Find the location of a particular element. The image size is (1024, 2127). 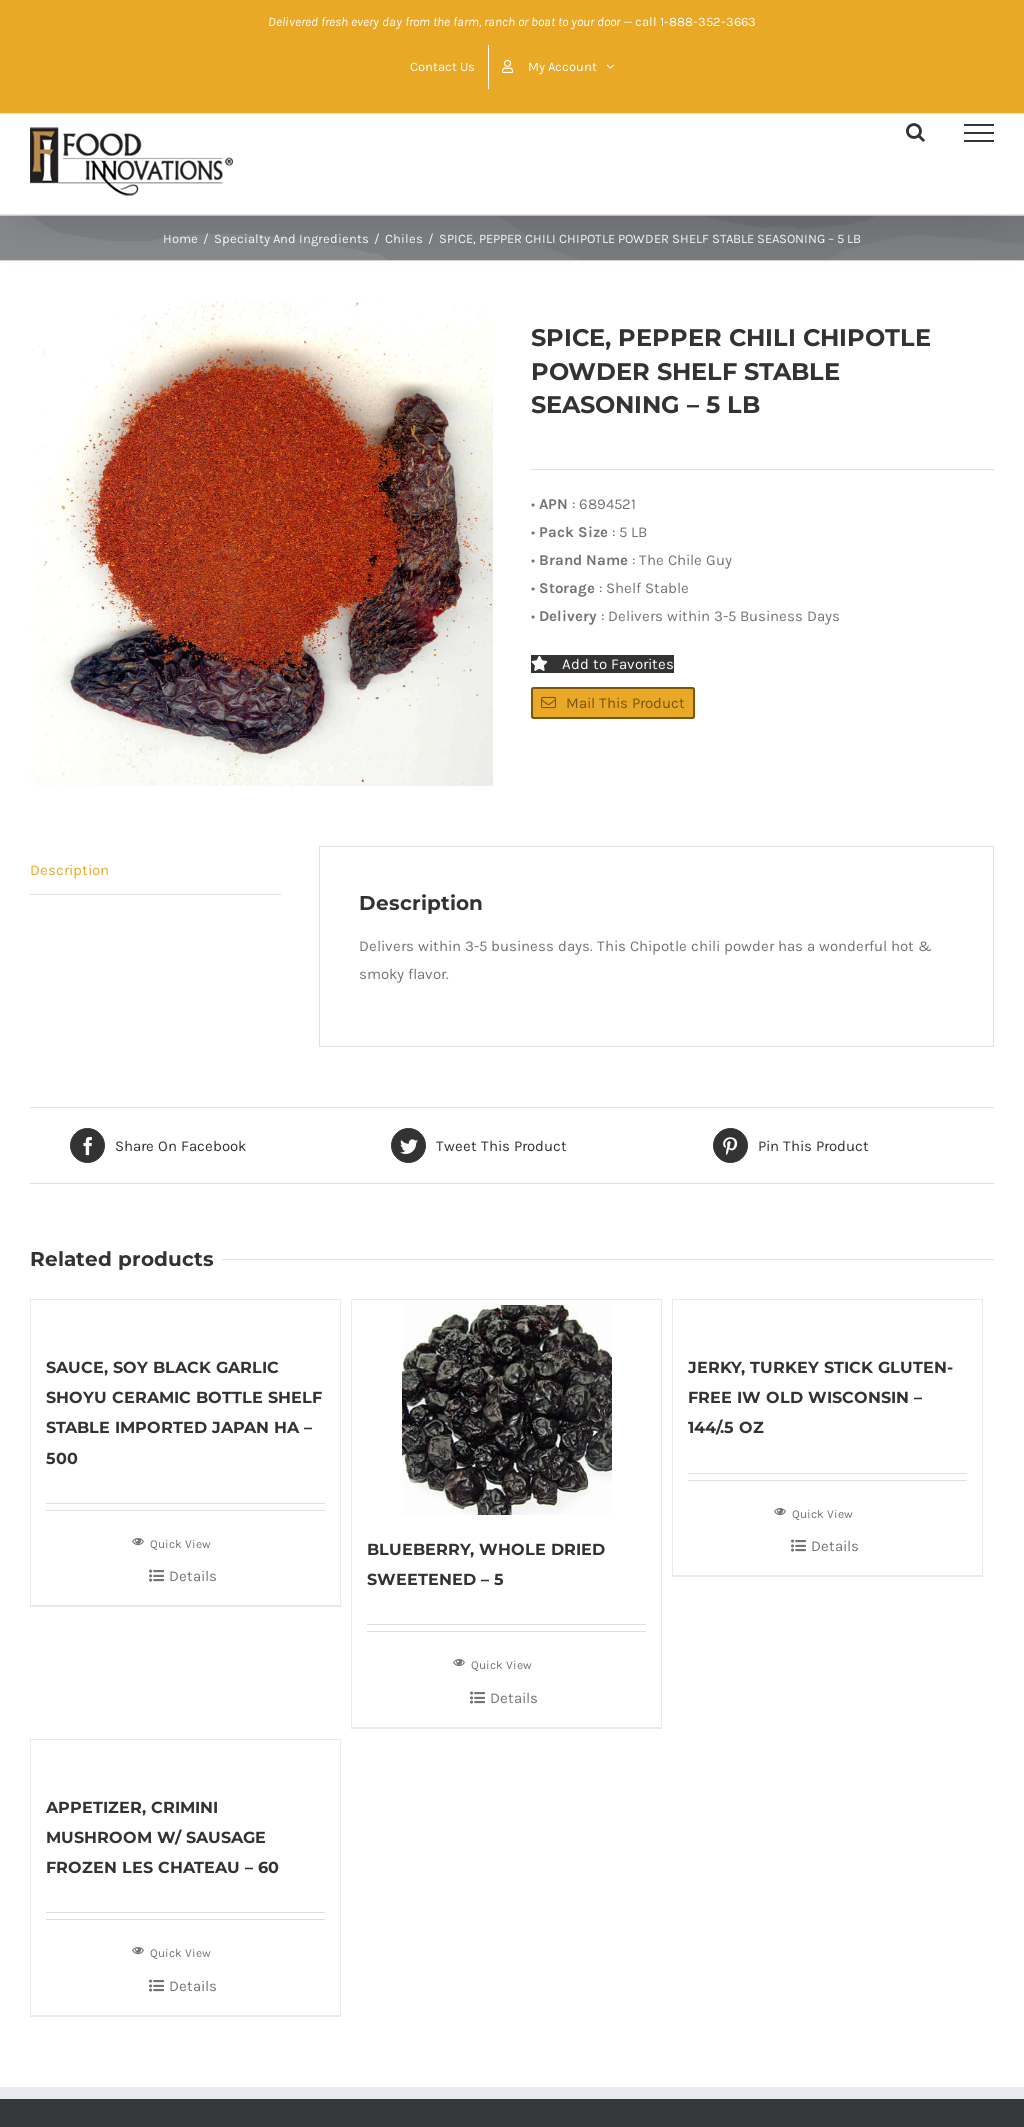

[JERKY, TURKEY STICK GLUTEN-FREE IW OLD WISCONSIN – 144/.5 OZ] is located at coordinates (827, 1316).